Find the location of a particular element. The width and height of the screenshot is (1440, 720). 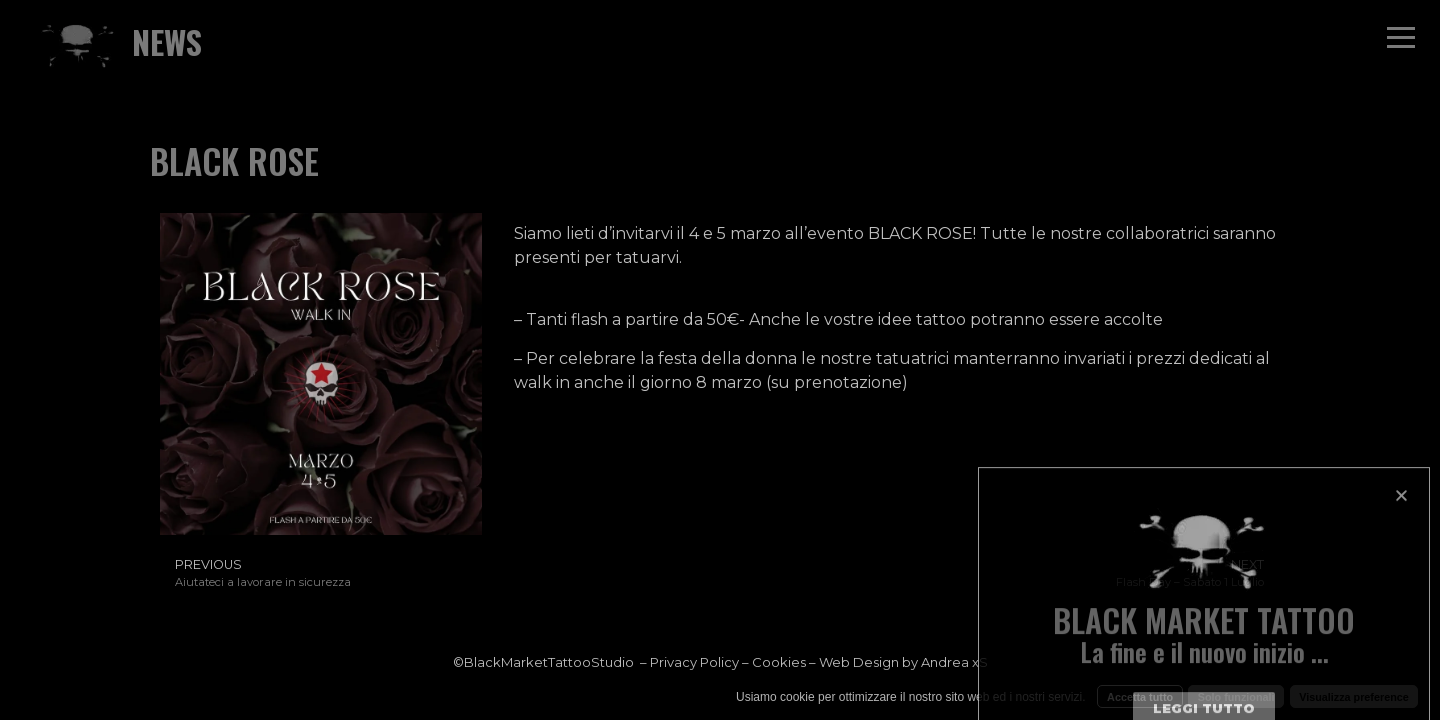

Privacy Policy is located at coordinates (694, 662).